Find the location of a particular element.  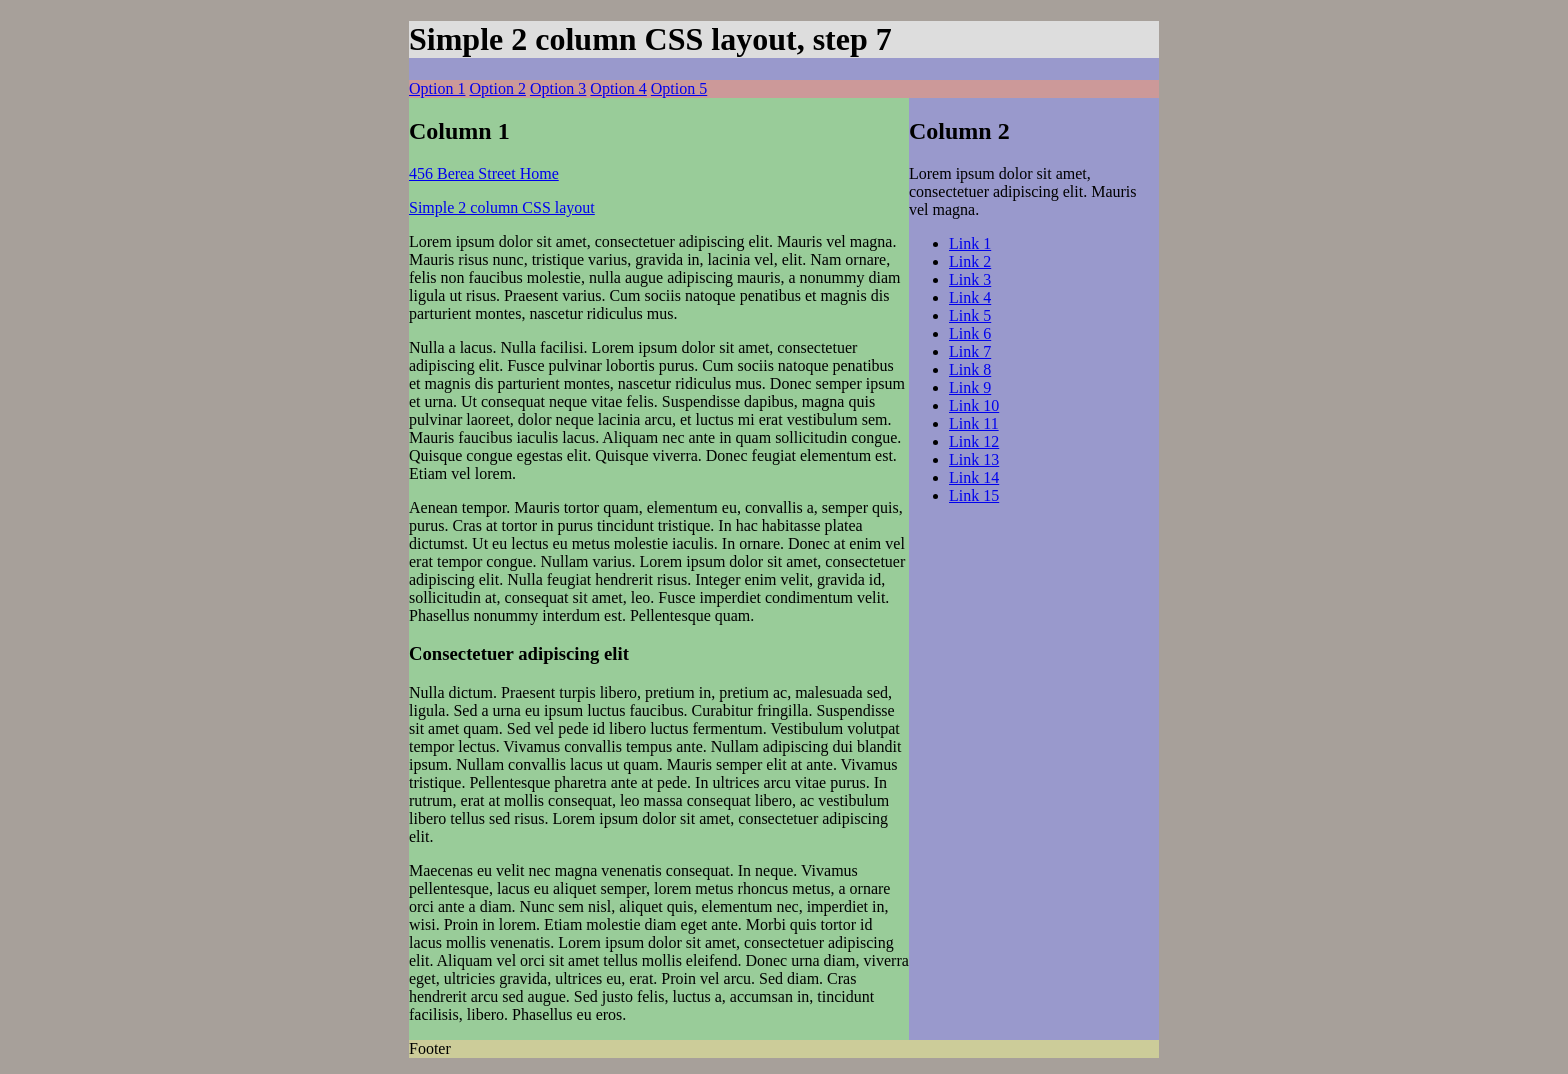

Option 2 is located at coordinates (497, 88).